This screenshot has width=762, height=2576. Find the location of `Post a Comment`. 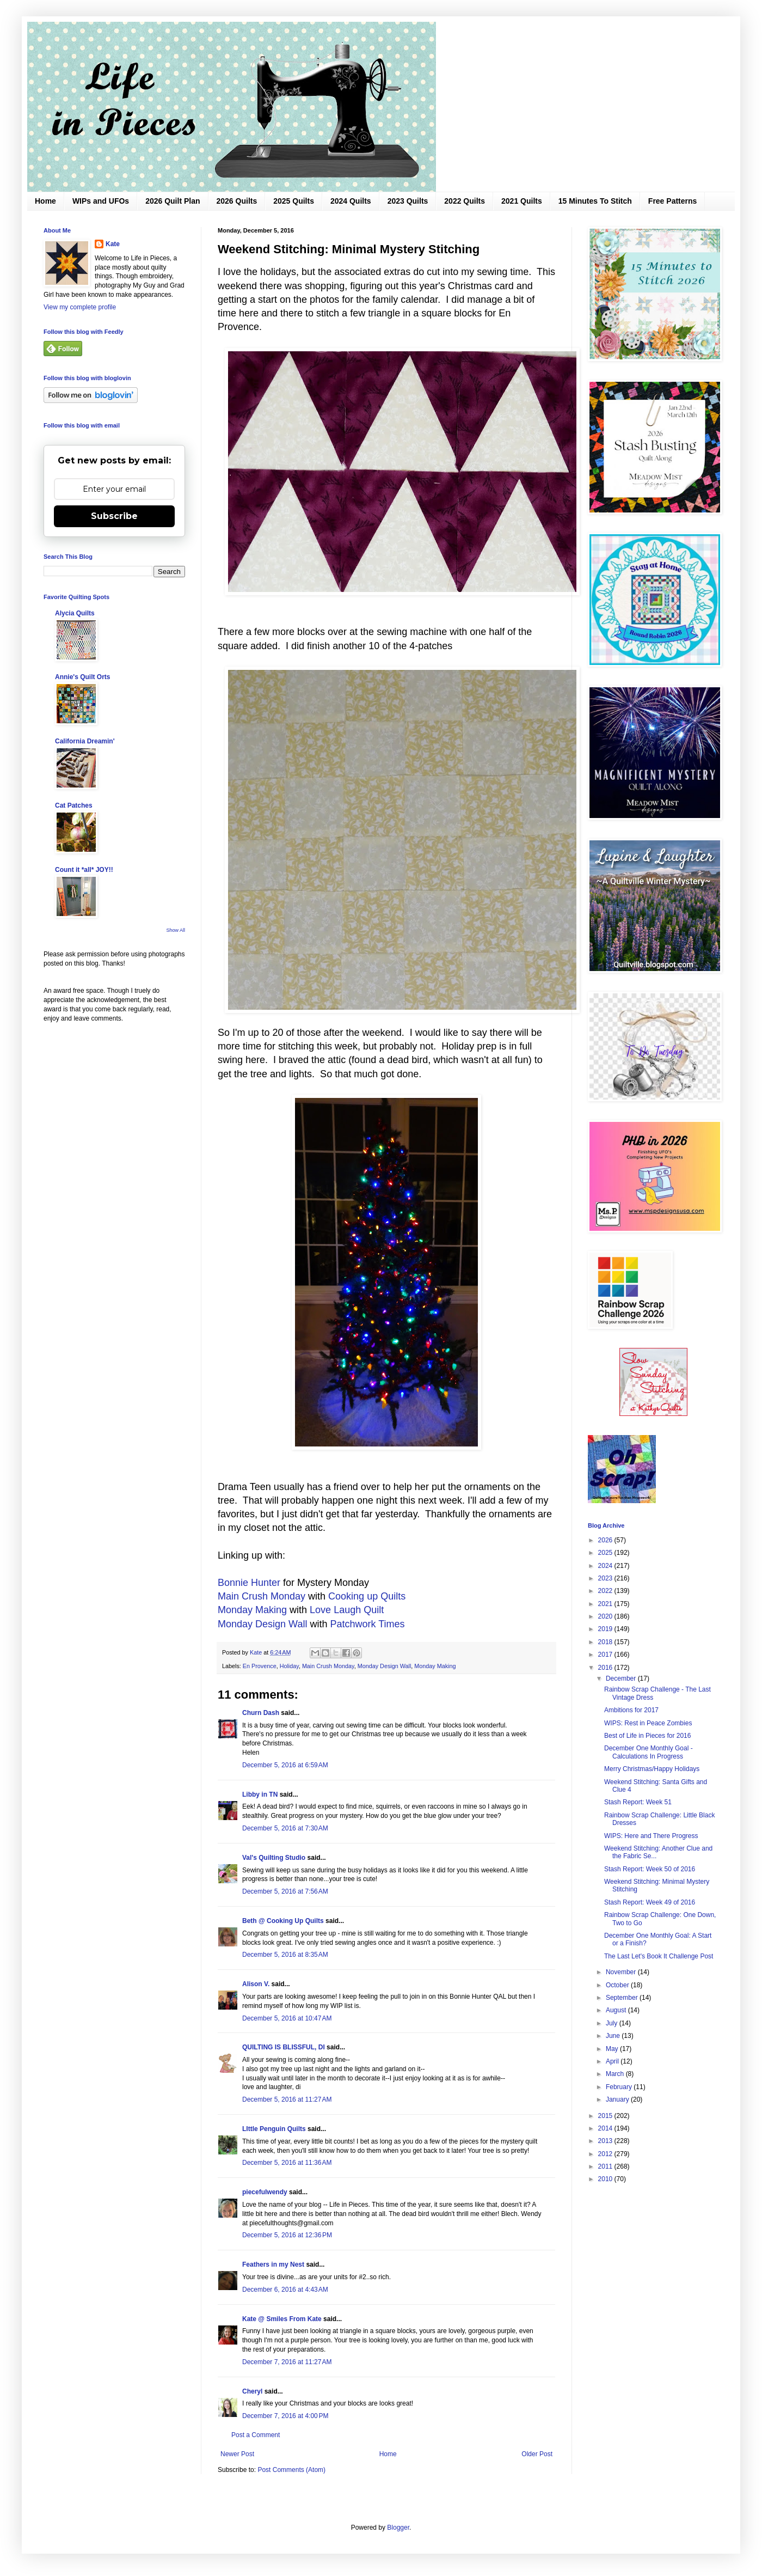

Post a Comment is located at coordinates (255, 2435).